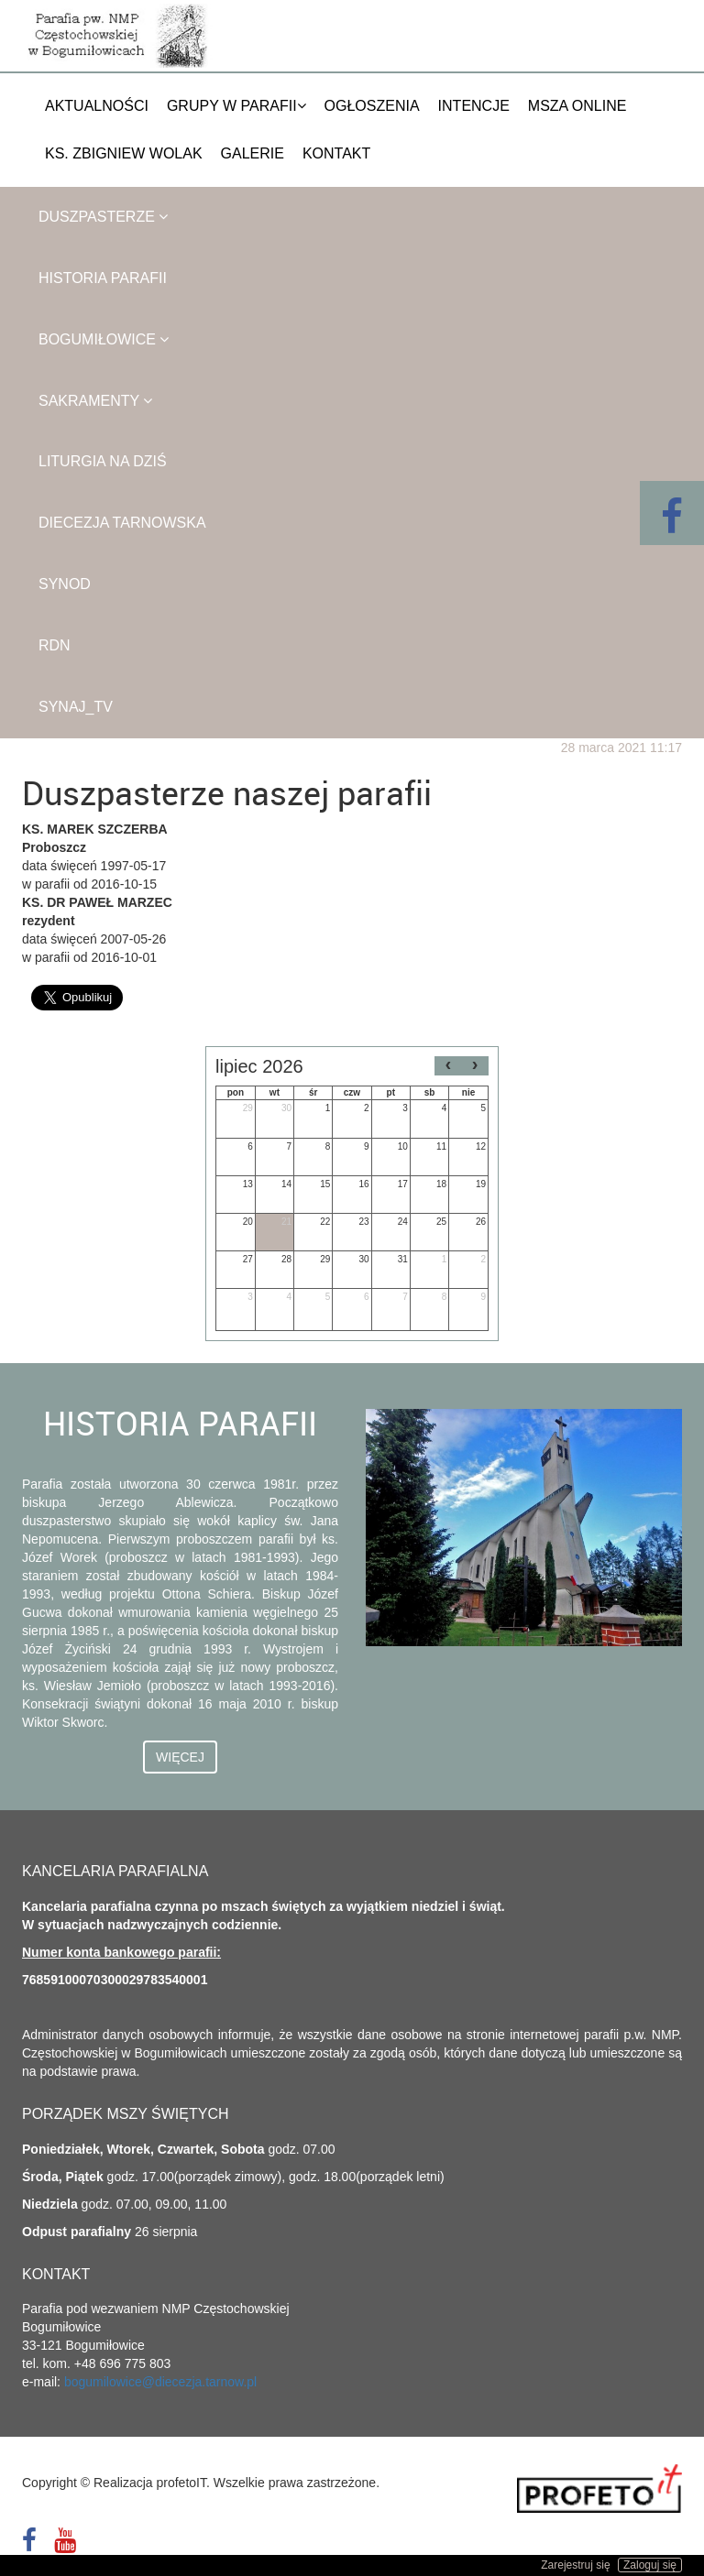 The image size is (704, 2576). What do you see at coordinates (54, 645) in the screenshot?
I see `RDN` at bounding box center [54, 645].